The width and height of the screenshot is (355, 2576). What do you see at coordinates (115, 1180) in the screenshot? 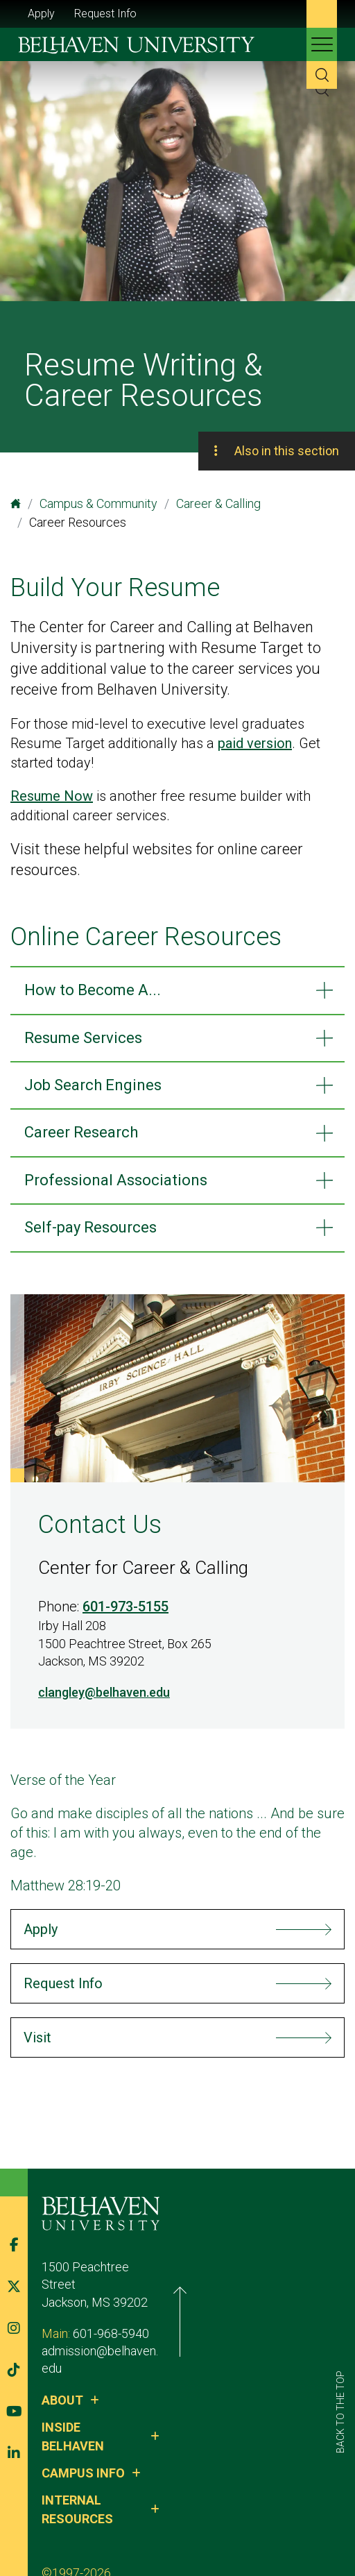
I see `Professional Associations` at bounding box center [115, 1180].